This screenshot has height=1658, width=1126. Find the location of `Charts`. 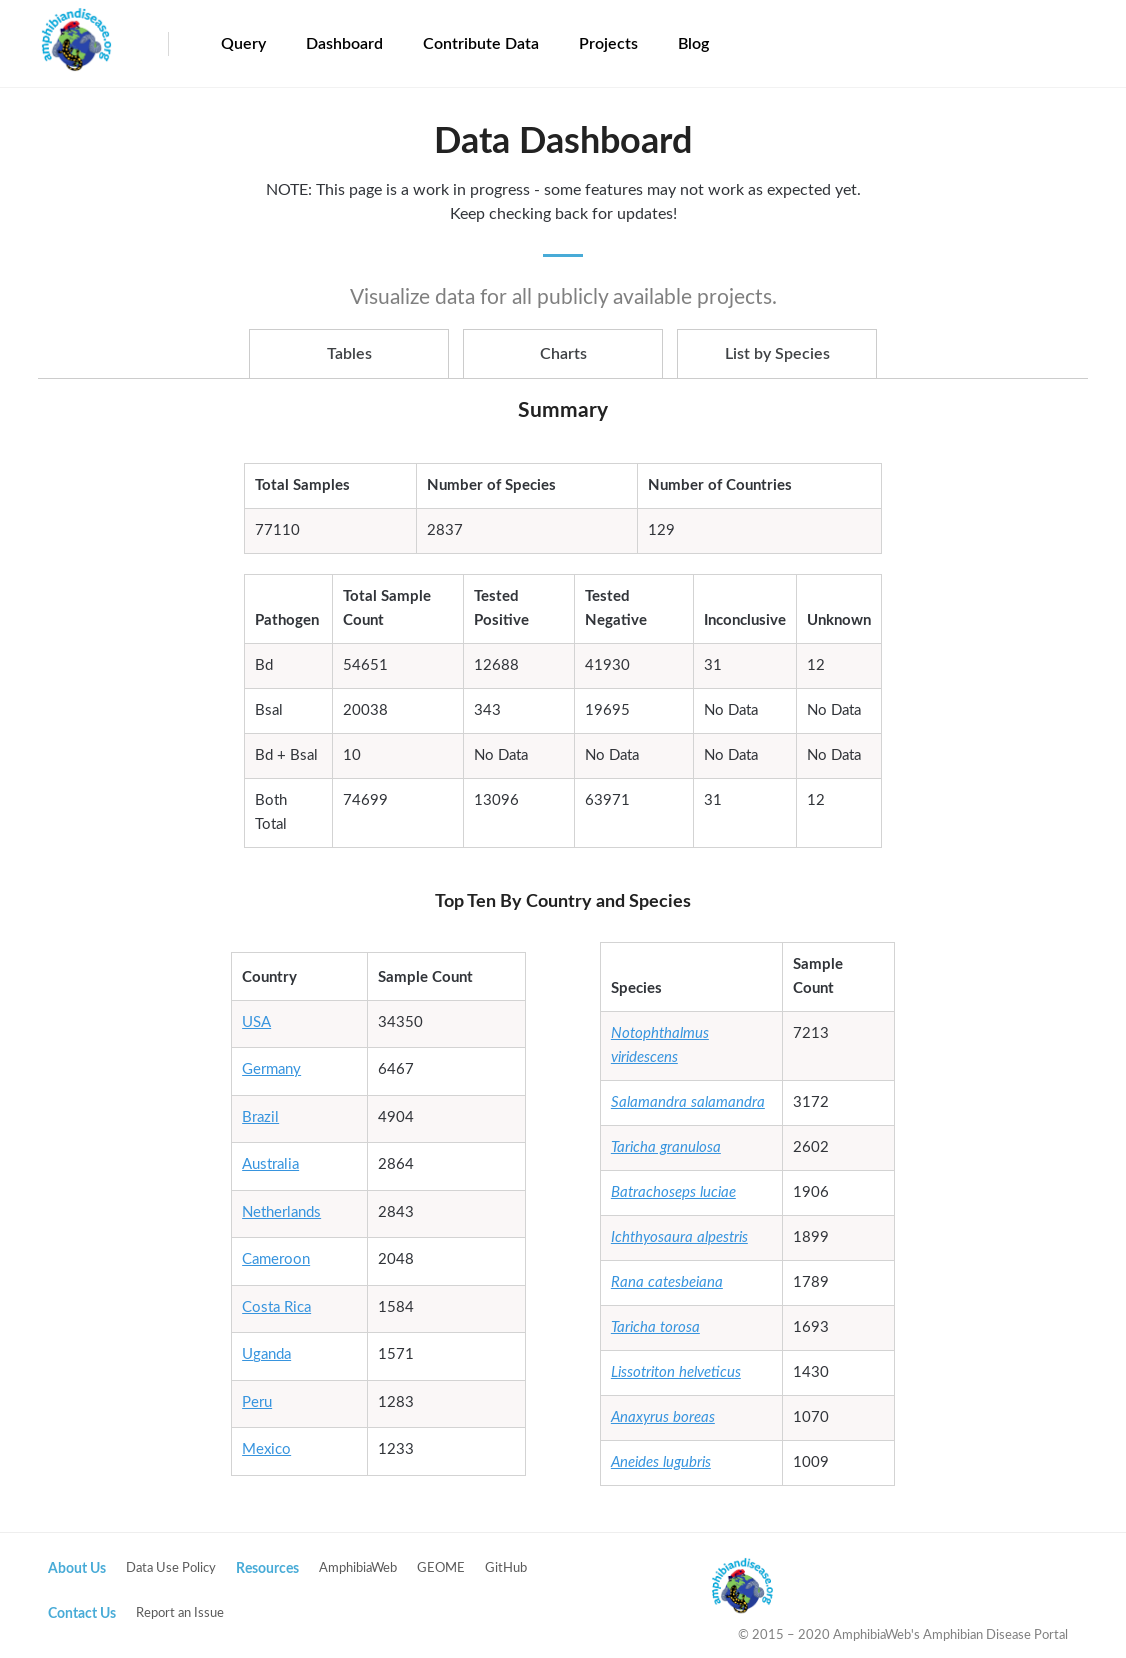

Charts is located at coordinates (563, 354).